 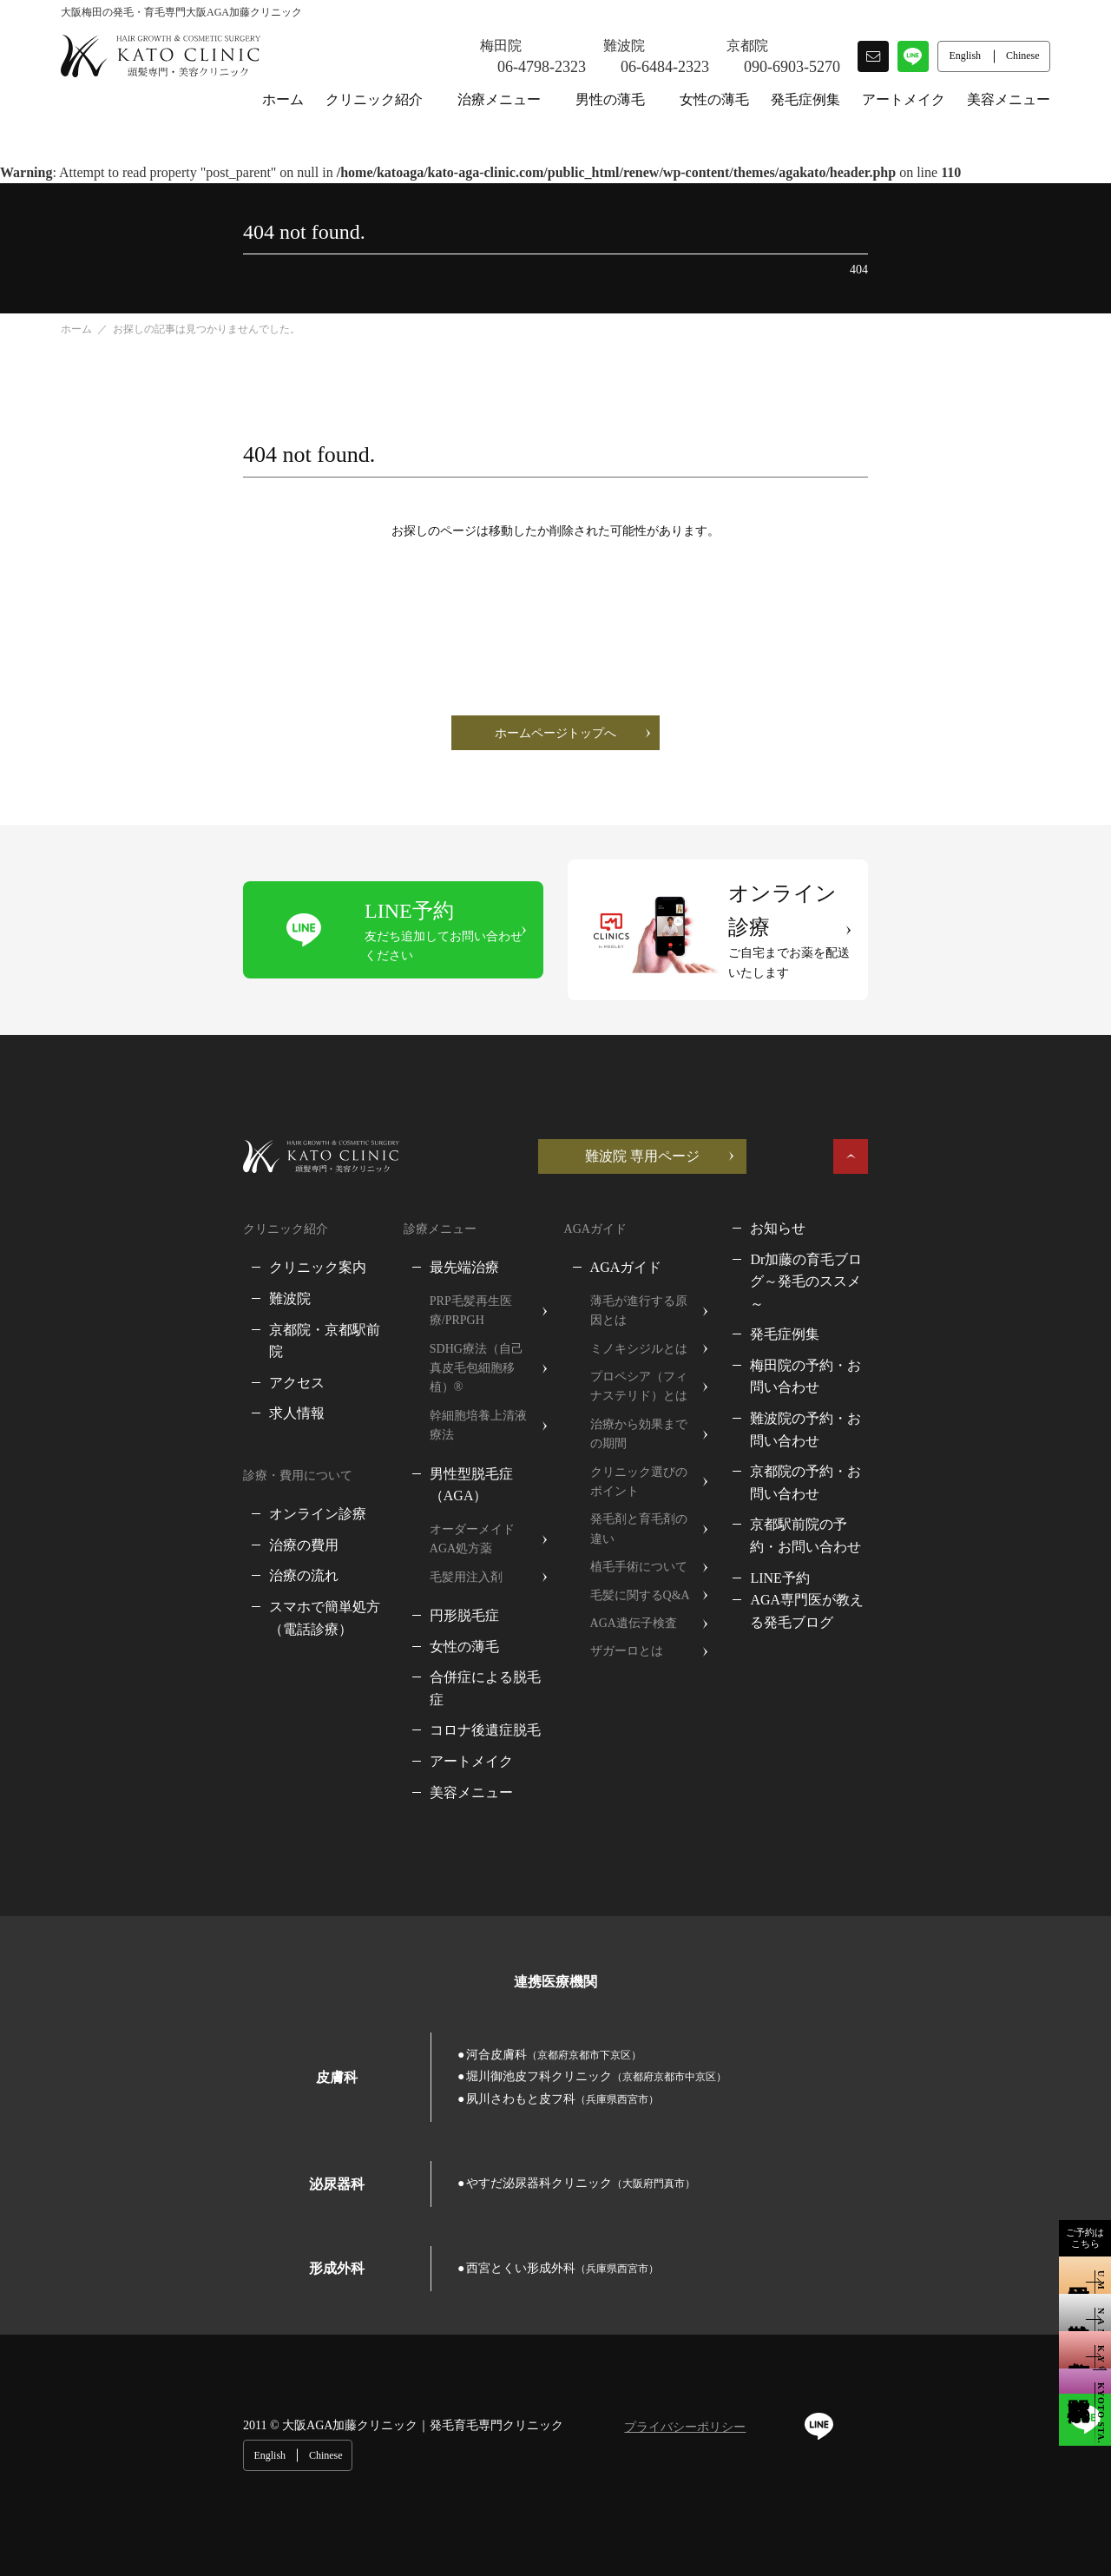 I want to click on アクセス, so click(x=114, y=1307).